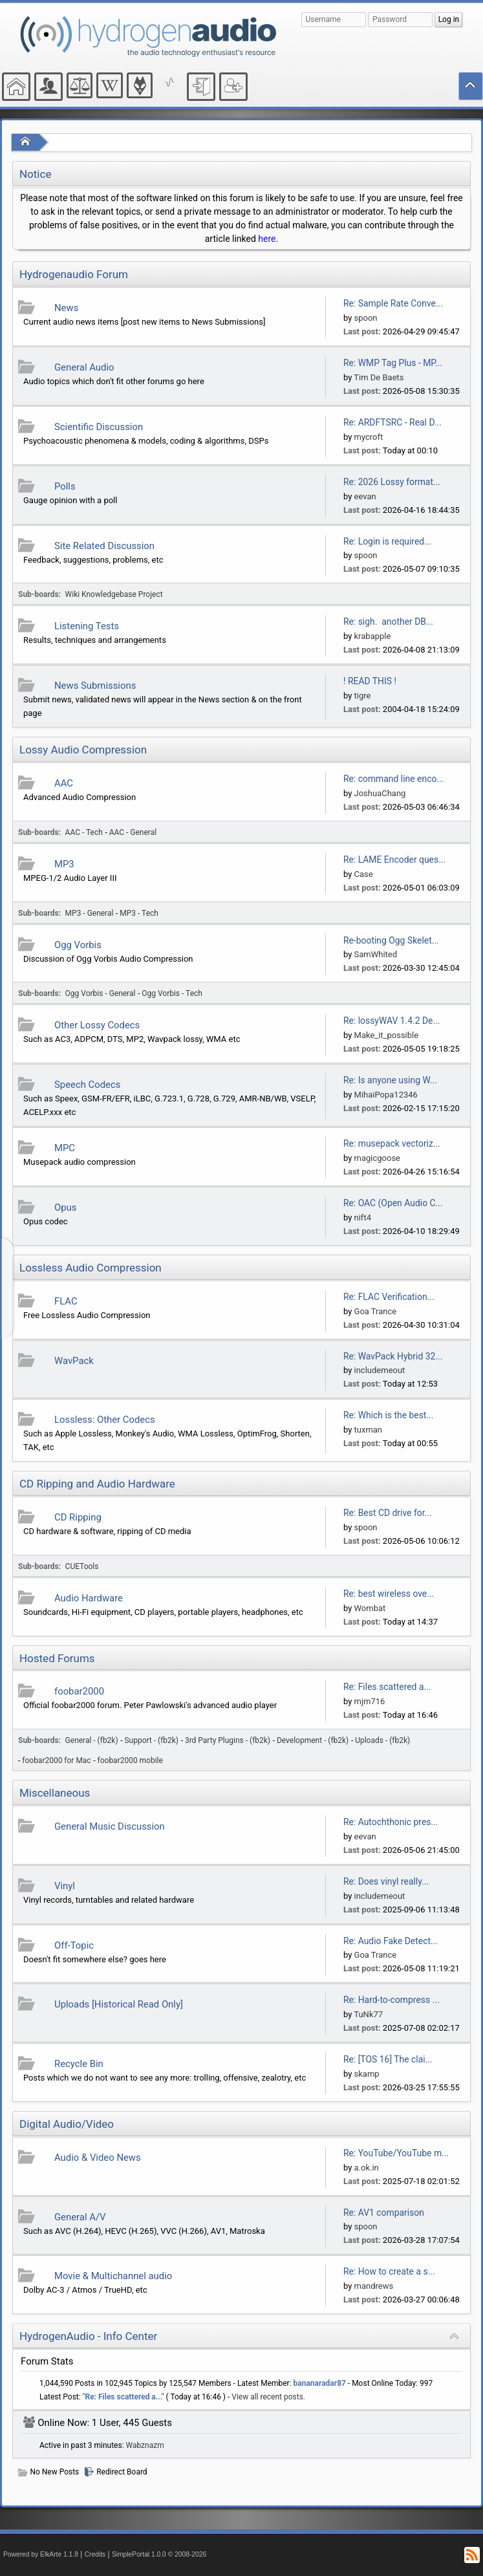  What do you see at coordinates (390, 1080) in the screenshot?
I see `Re: Is anyone using W...` at bounding box center [390, 1080].